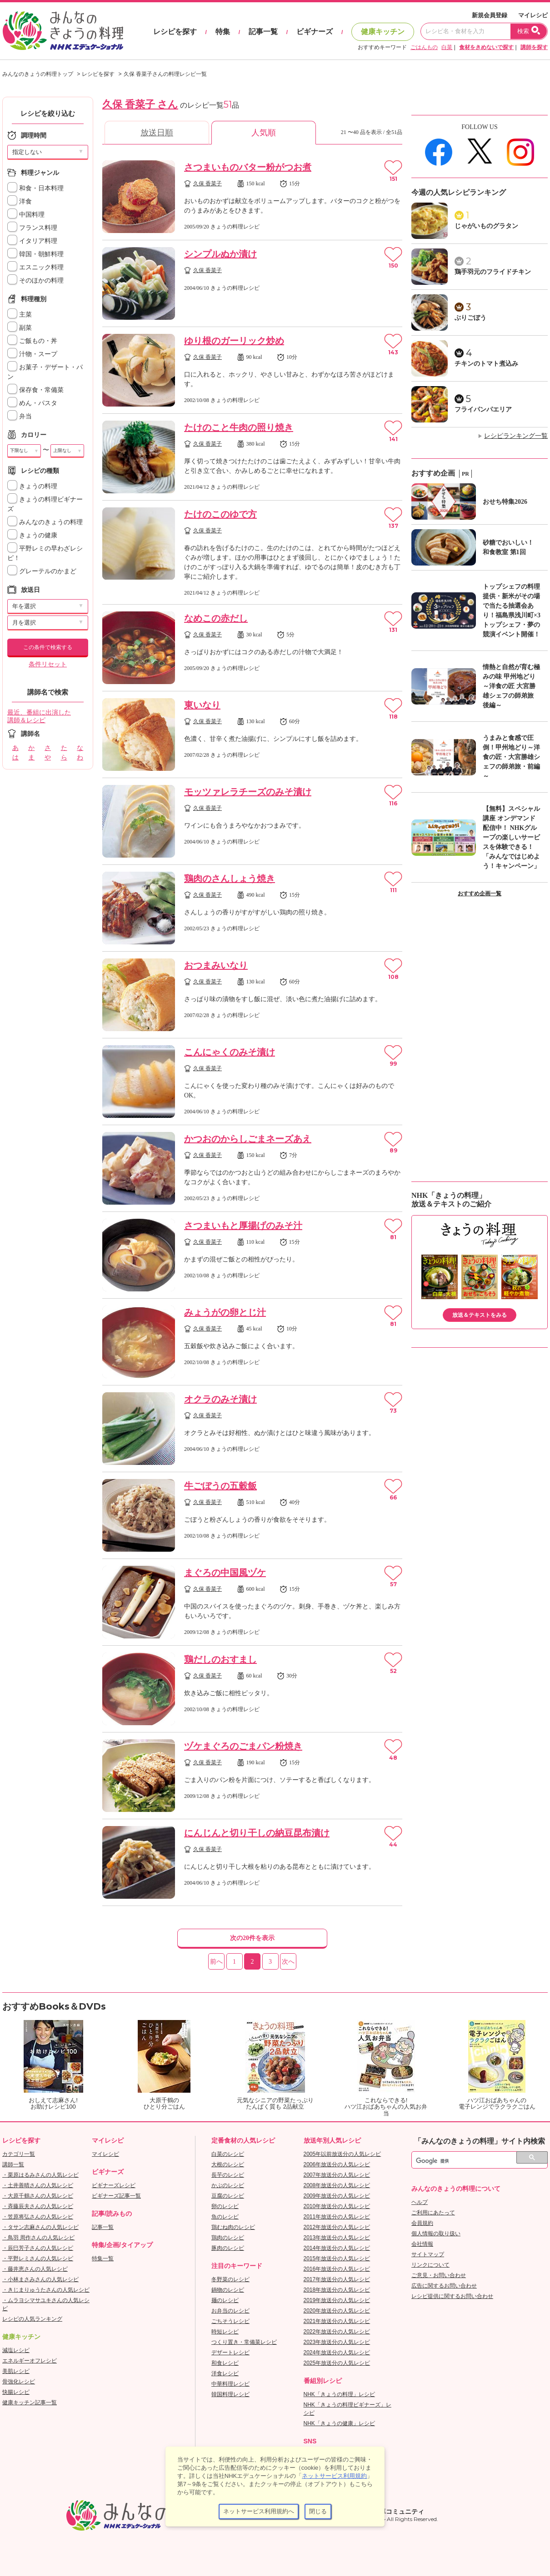 This screenshot has height=2576, width=550. Describe the element at coordinates (233, 2227) in the screenshot. I see `鶏むね肉のレシピ` at that location.